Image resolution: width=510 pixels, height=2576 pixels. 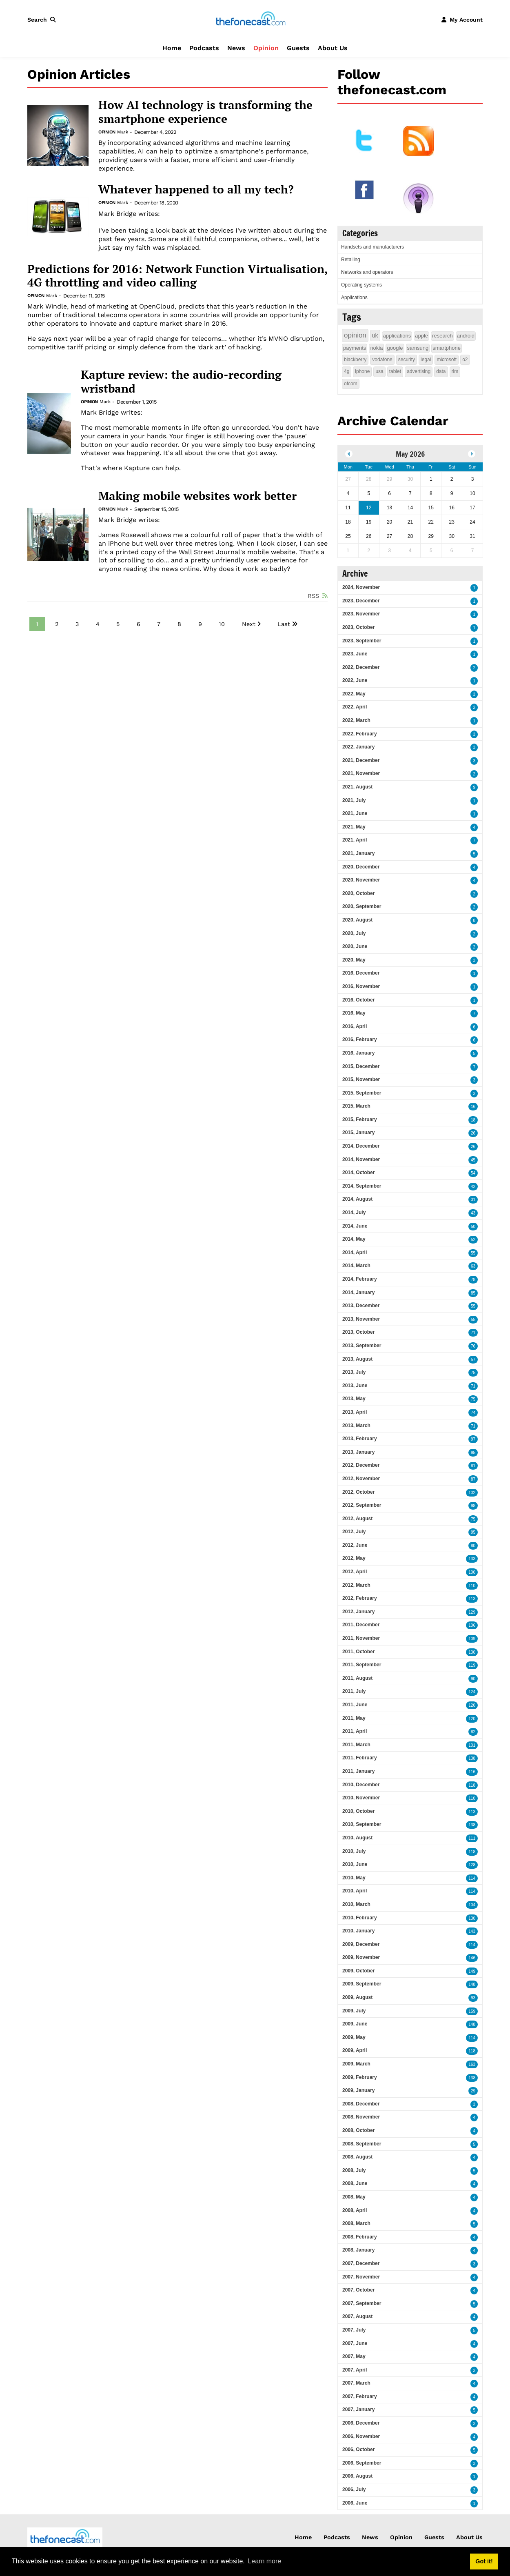 I want to click on Got it! [button], so click(x=483, y=2561).